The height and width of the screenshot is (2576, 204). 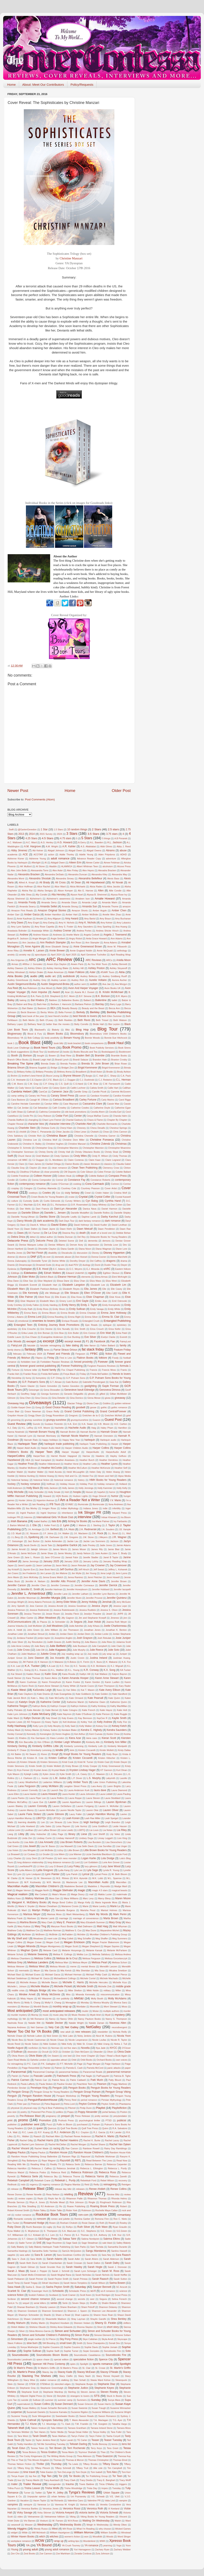 What do you see at coordinates (69, 1508) in the screenshot?
I see `Indian Mythology` at bounding box center [69, 1508].